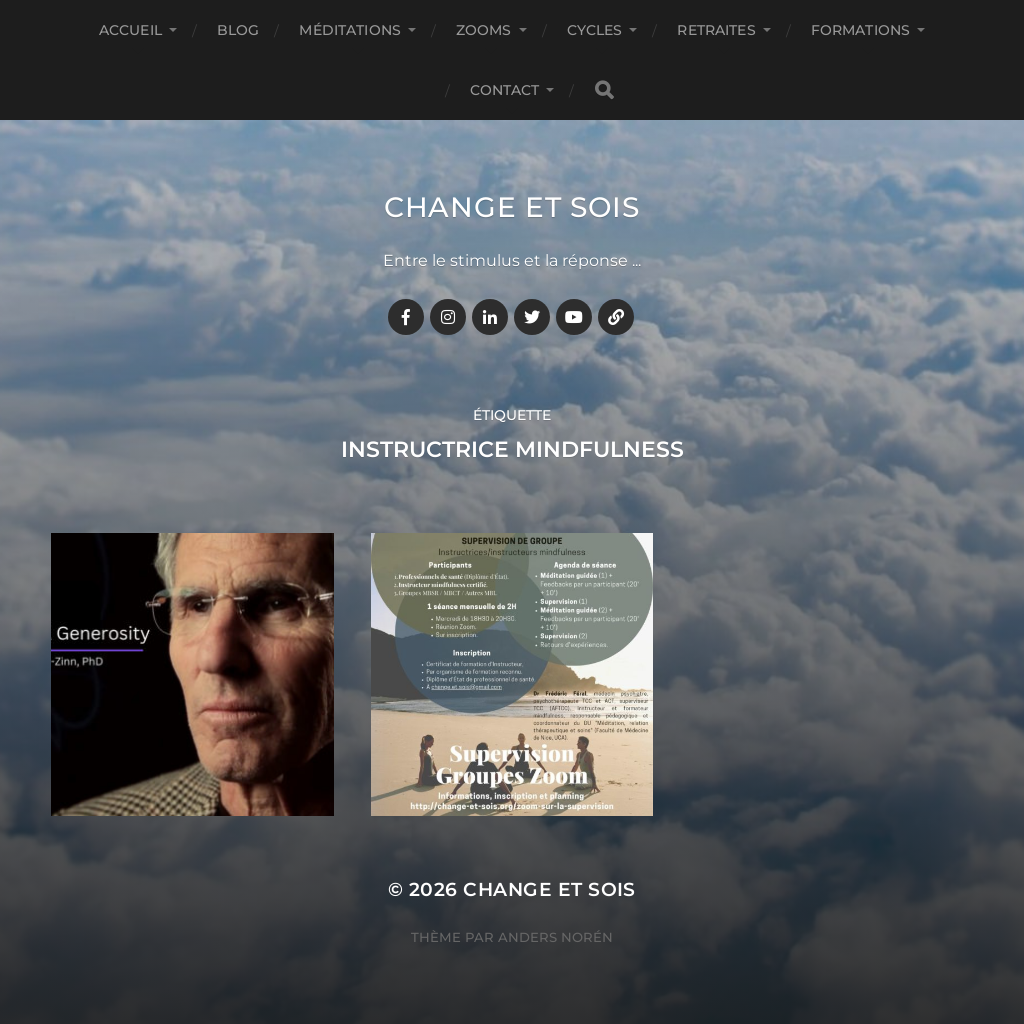  Describe the element at coordinates (130, 30) in the screenshot. I see `Accueil` at that location.